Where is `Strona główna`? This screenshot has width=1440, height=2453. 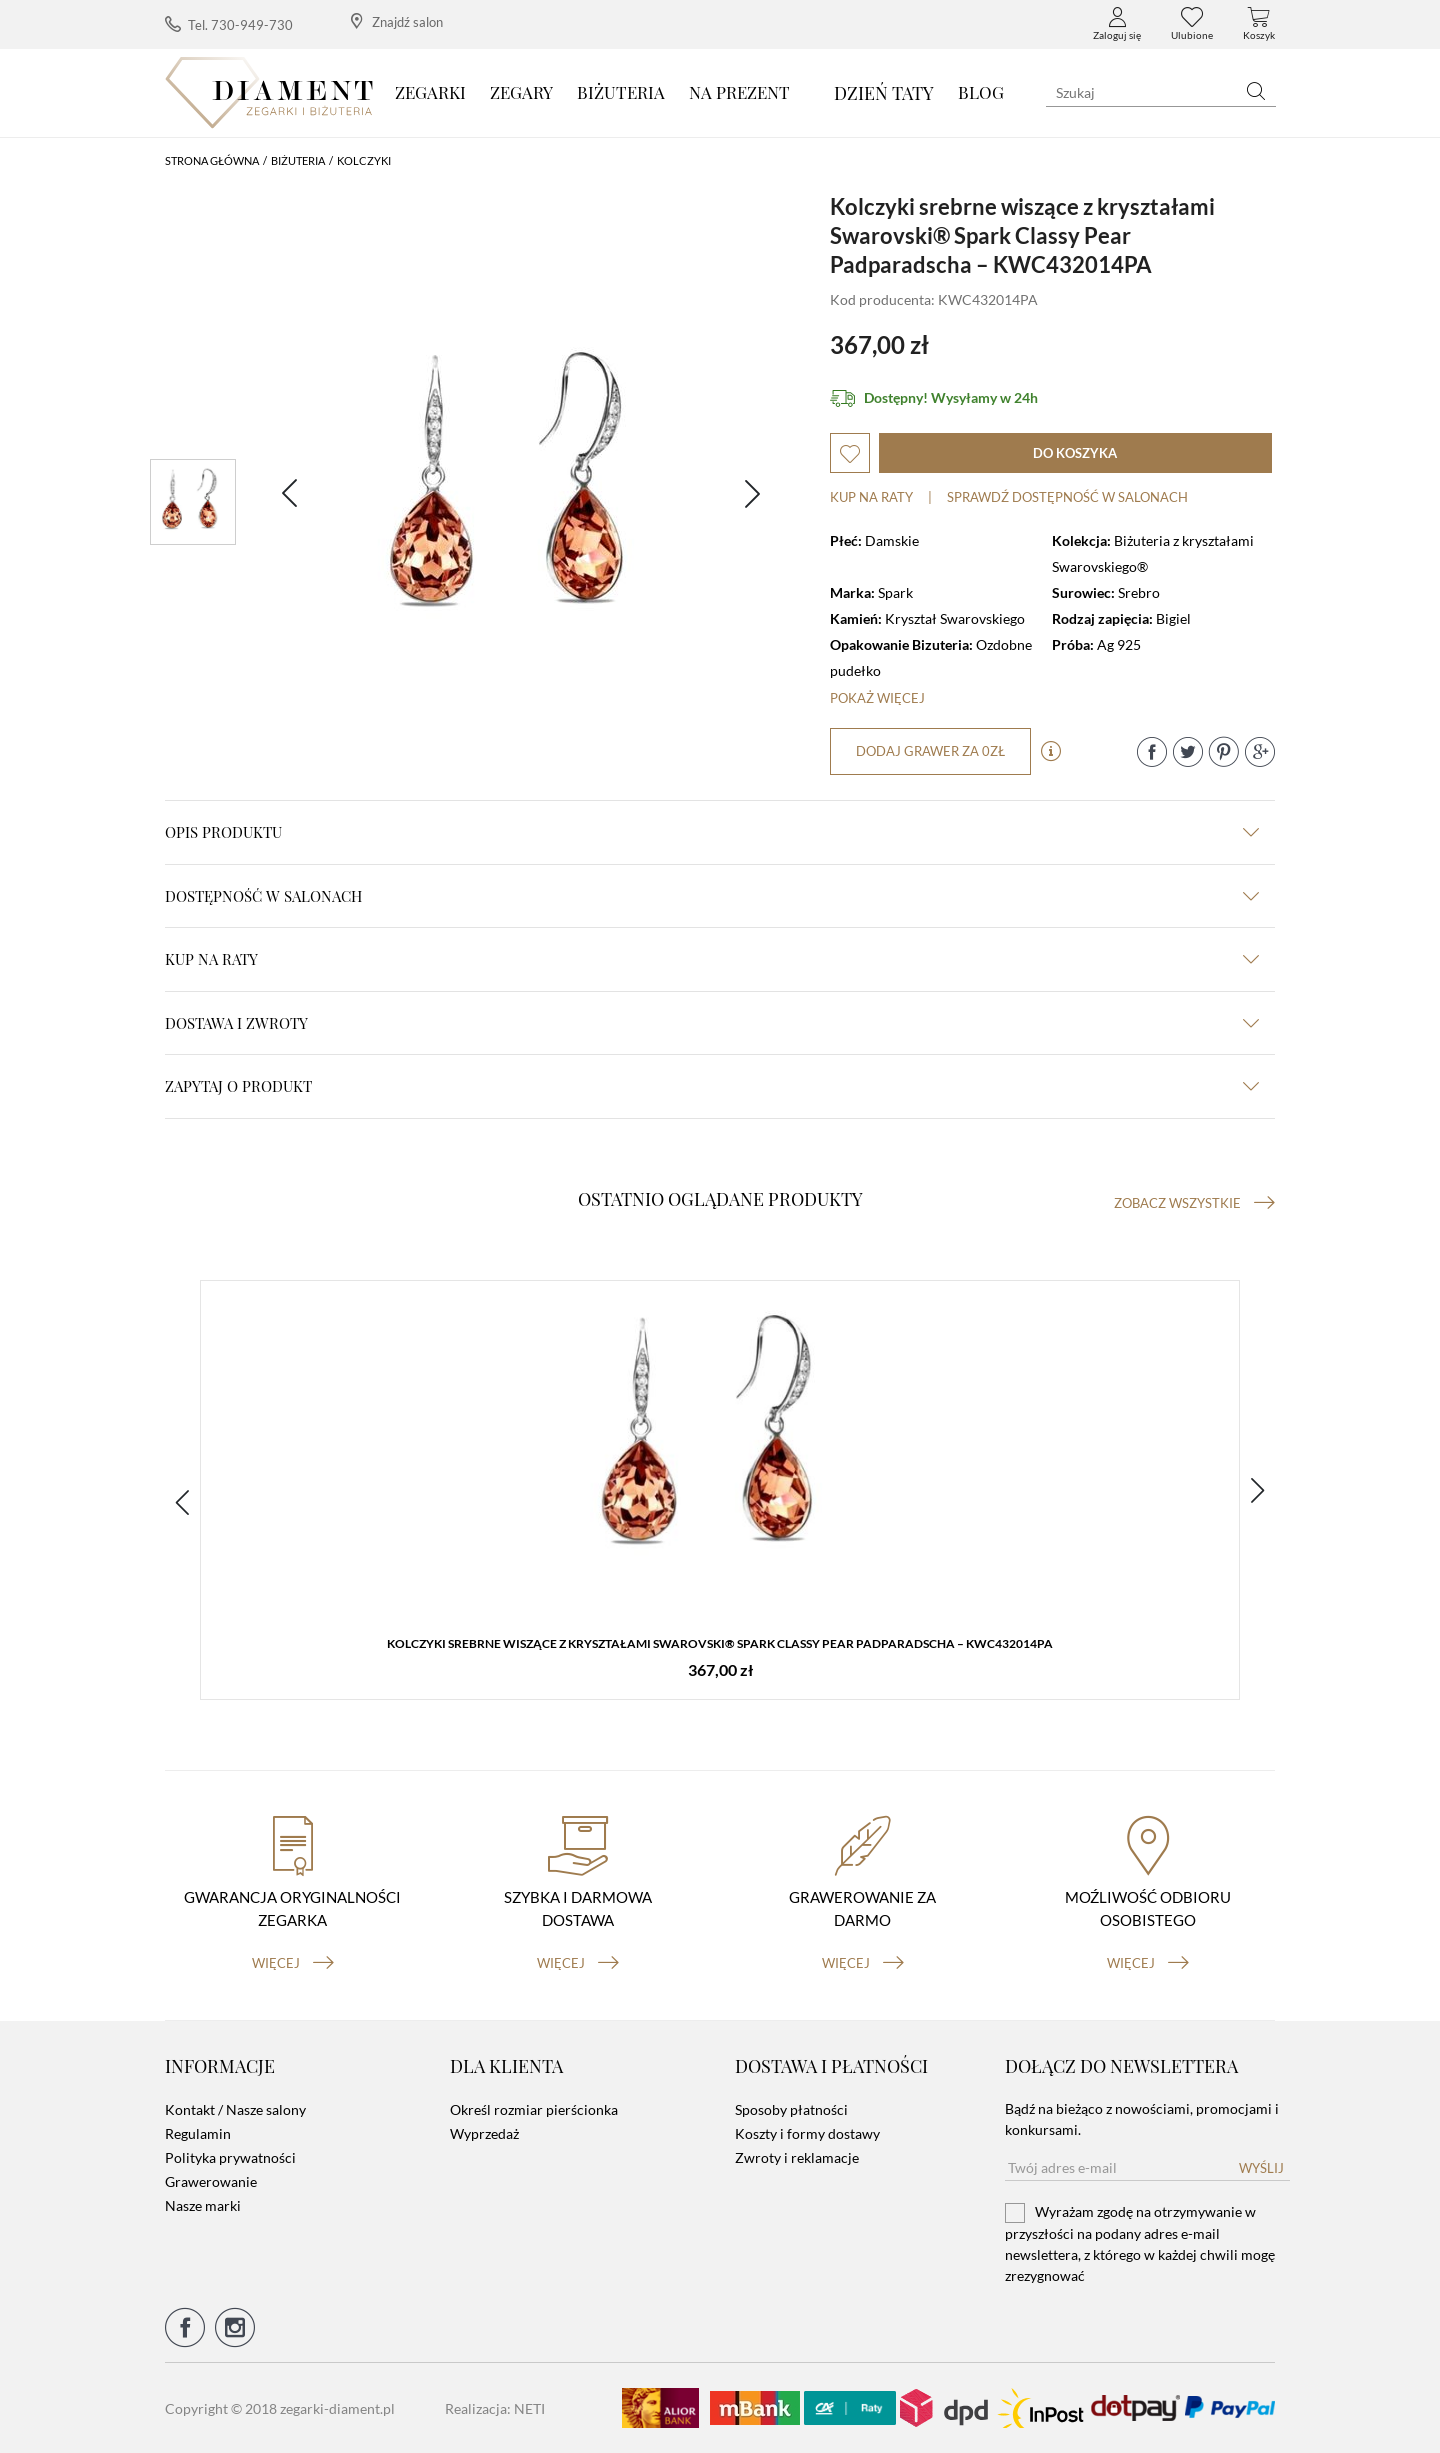 Strona główna is located at coordinates (212, 160).